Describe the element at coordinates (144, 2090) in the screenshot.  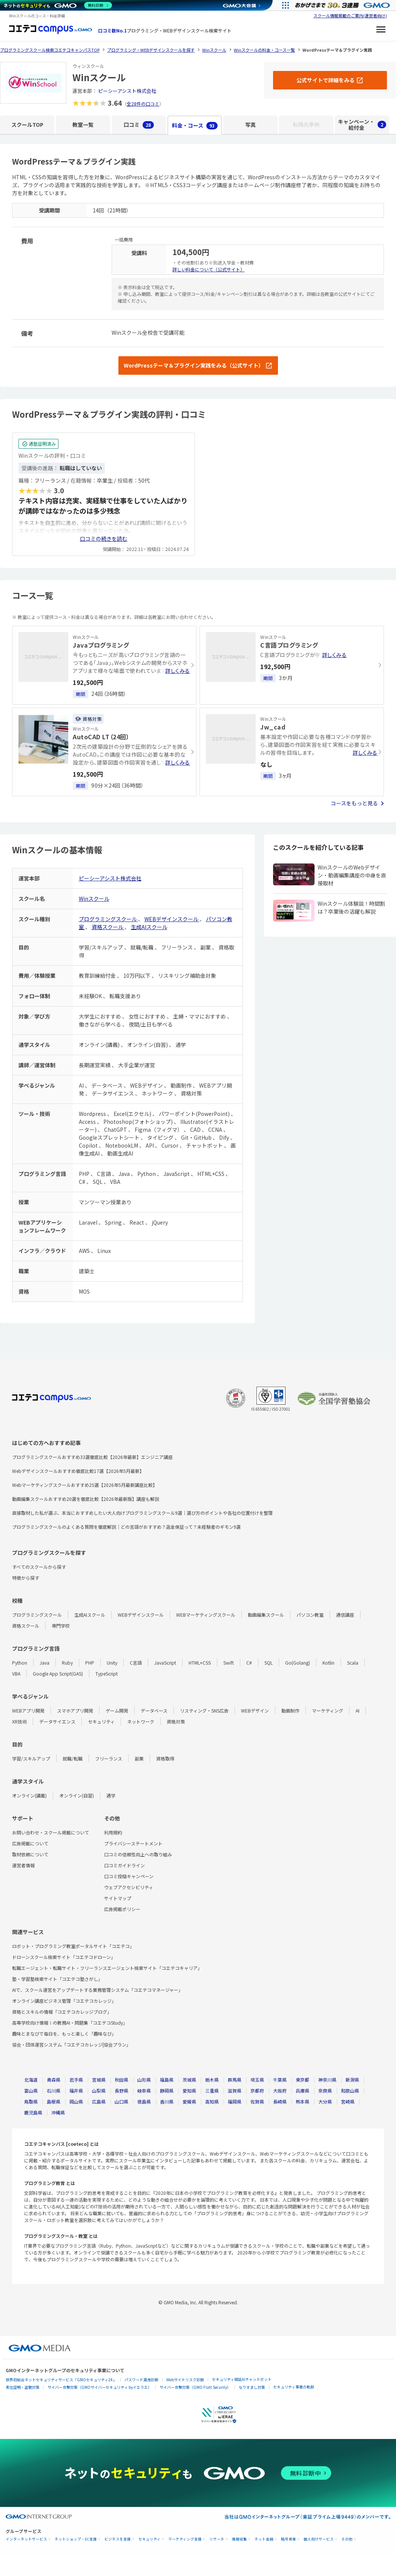
I see `岐阜県` at that location.